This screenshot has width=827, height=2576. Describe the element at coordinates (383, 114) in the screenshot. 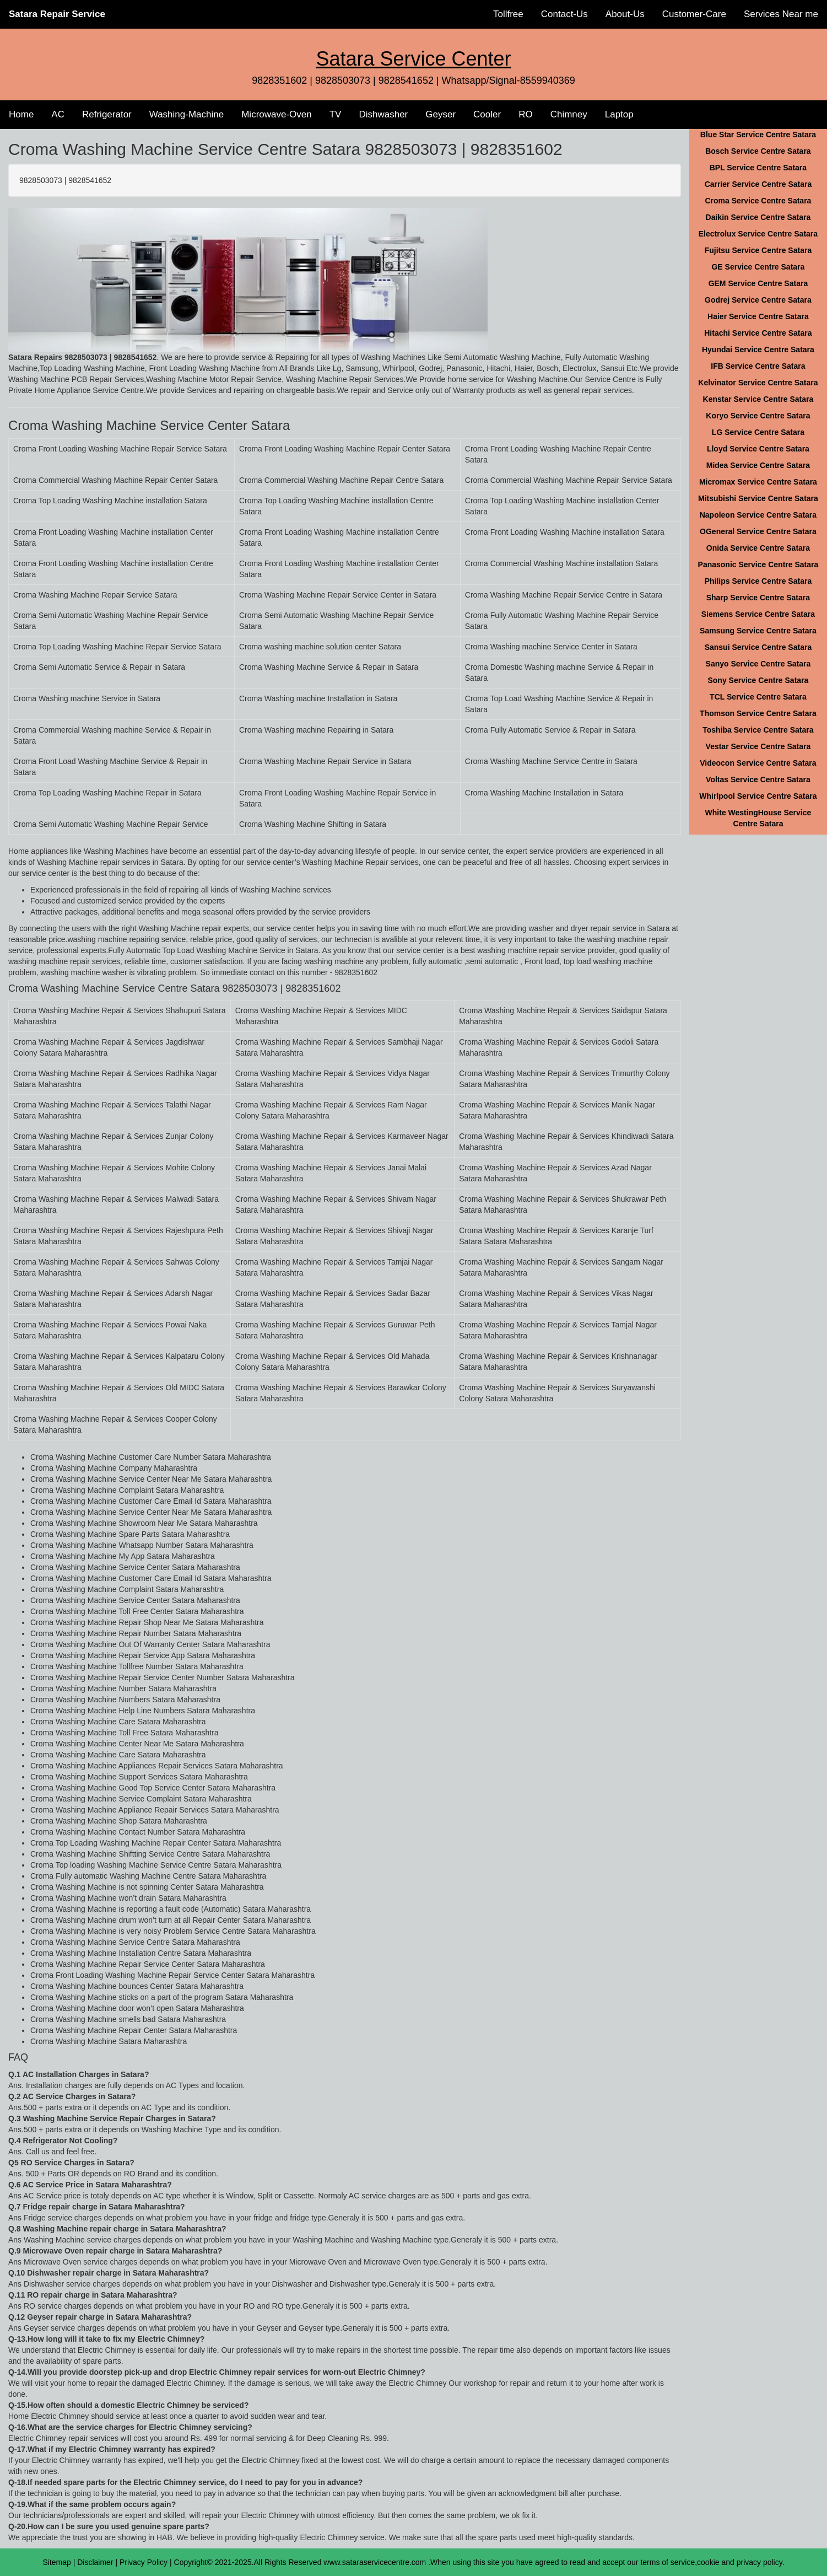

I see `Dishwasher` at that location.